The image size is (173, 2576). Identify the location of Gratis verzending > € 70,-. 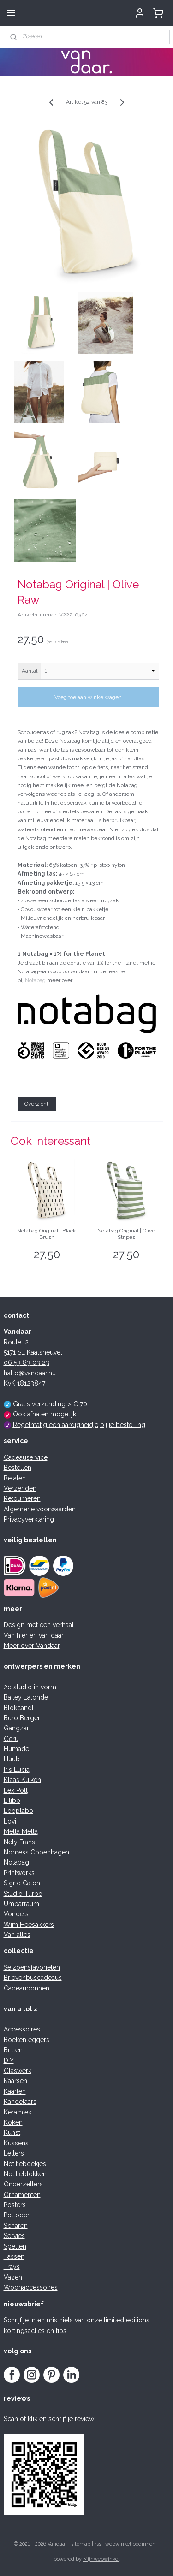
(52, 1404).